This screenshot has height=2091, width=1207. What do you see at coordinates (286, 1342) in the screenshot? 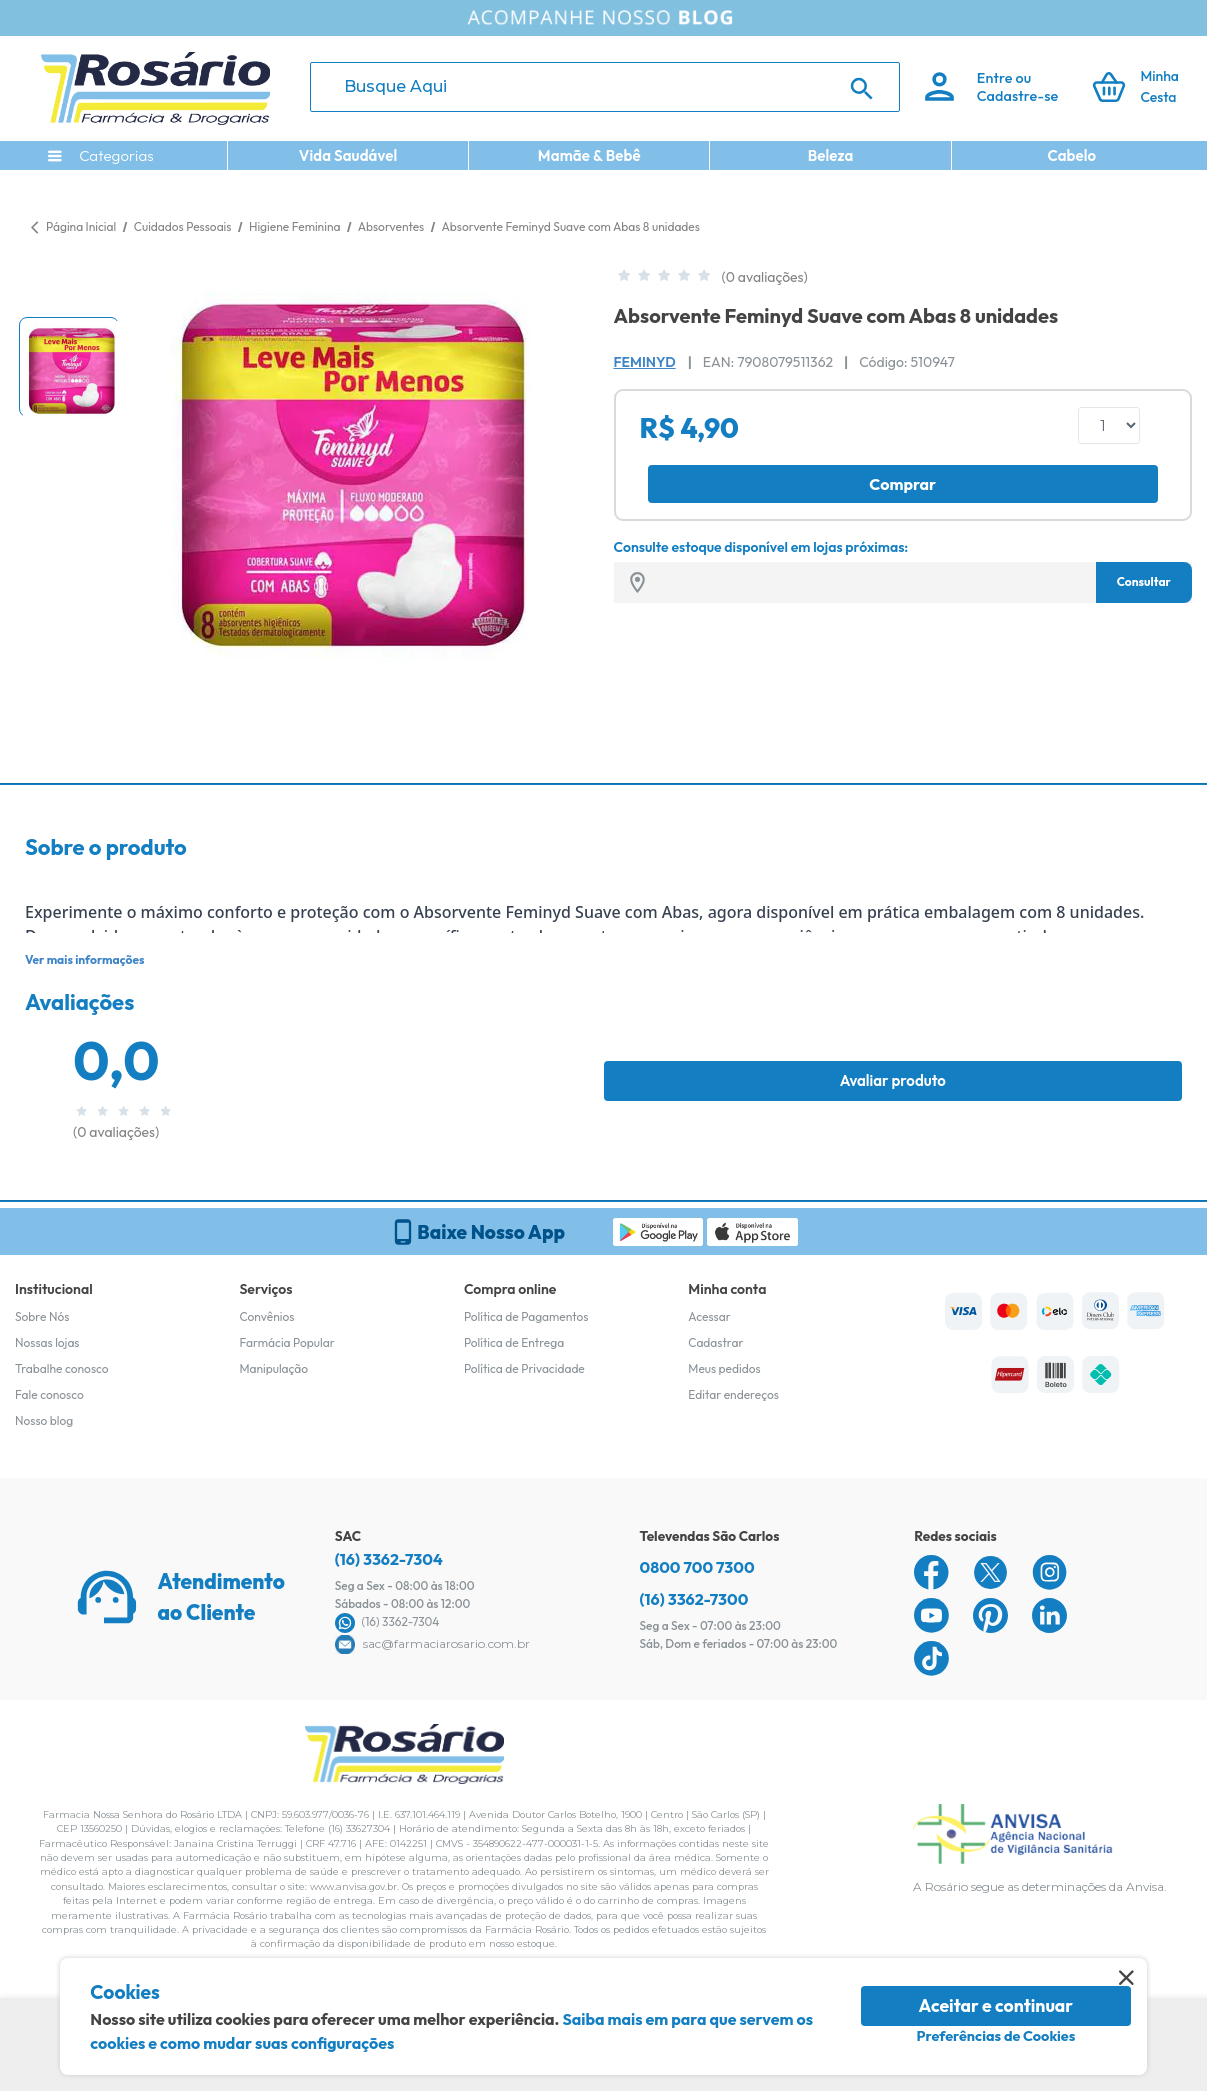
I see `Farmácia Popular` at bounding box center [286, 1342].